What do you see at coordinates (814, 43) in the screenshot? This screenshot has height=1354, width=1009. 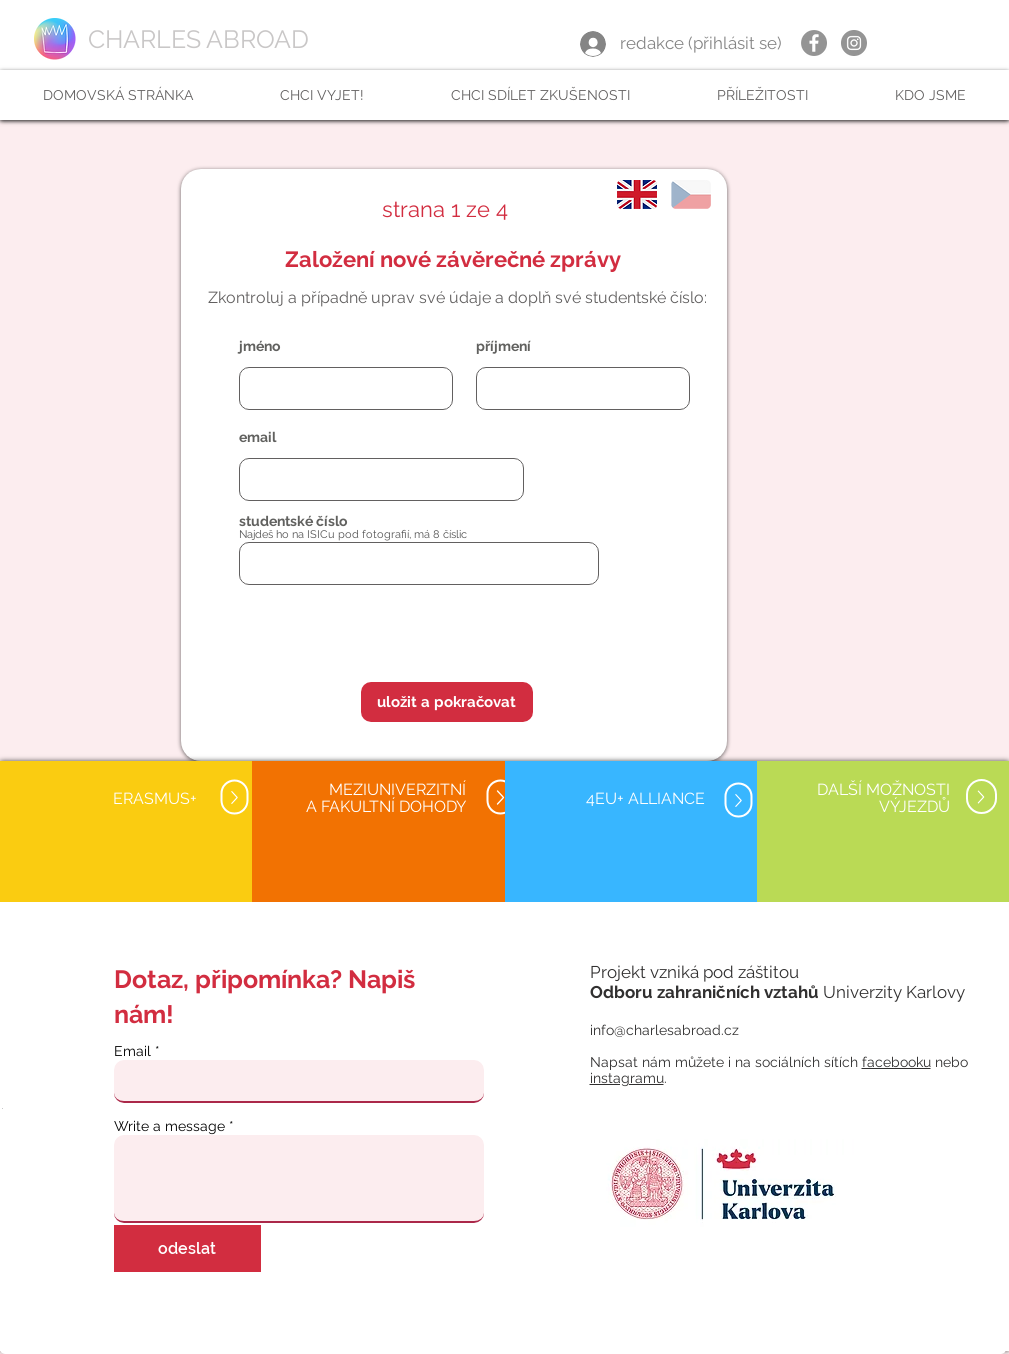 I see `[Facebook]` at bounding box center [814, 43].